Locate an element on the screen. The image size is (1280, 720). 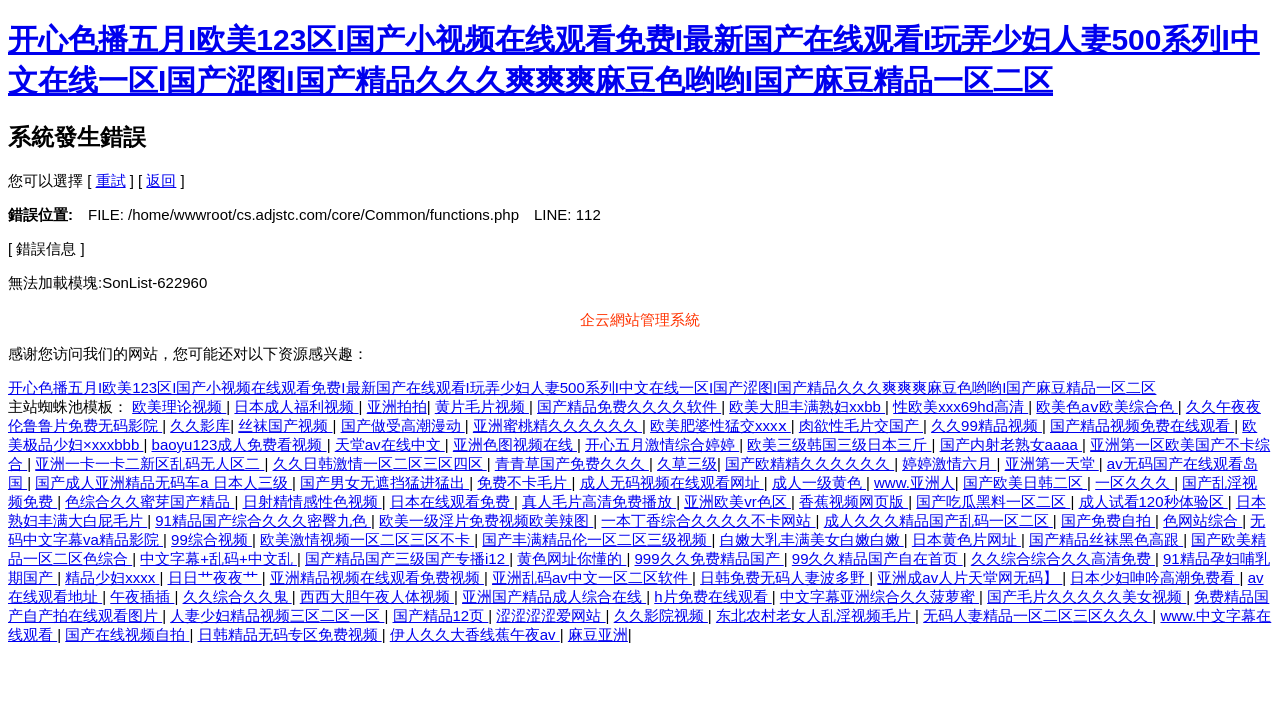
亚洲精品视频在线观看免费视频 is located at coordinates (377, 577).